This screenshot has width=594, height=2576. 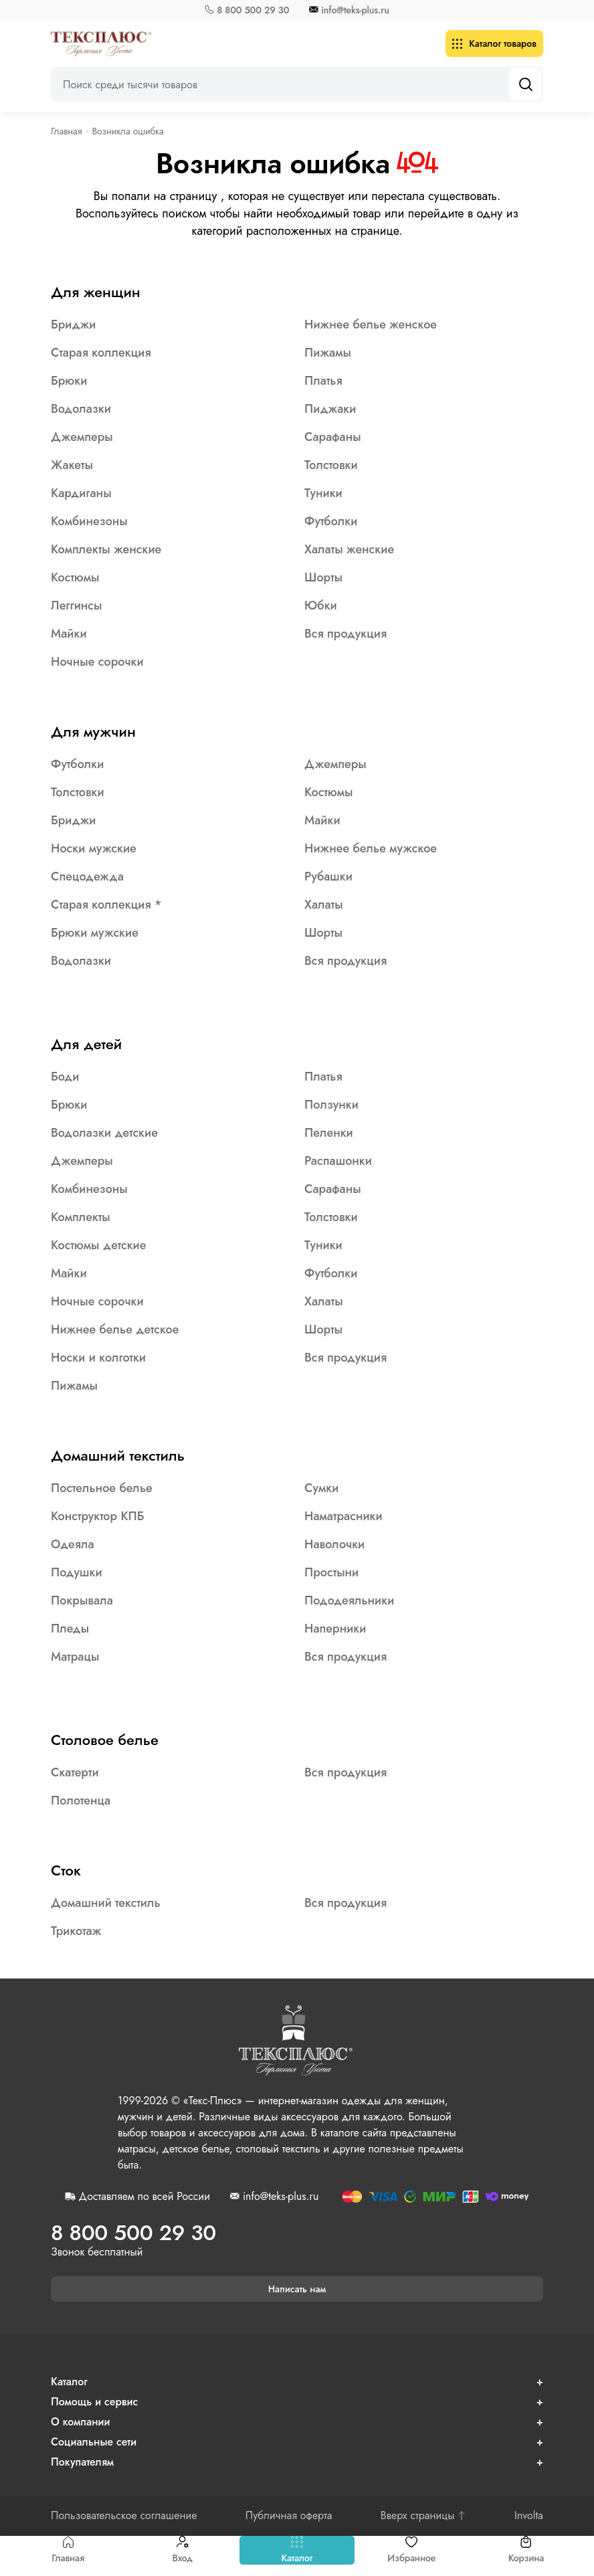 I want to click on Трикотаж, so click(x=76, y=1931).